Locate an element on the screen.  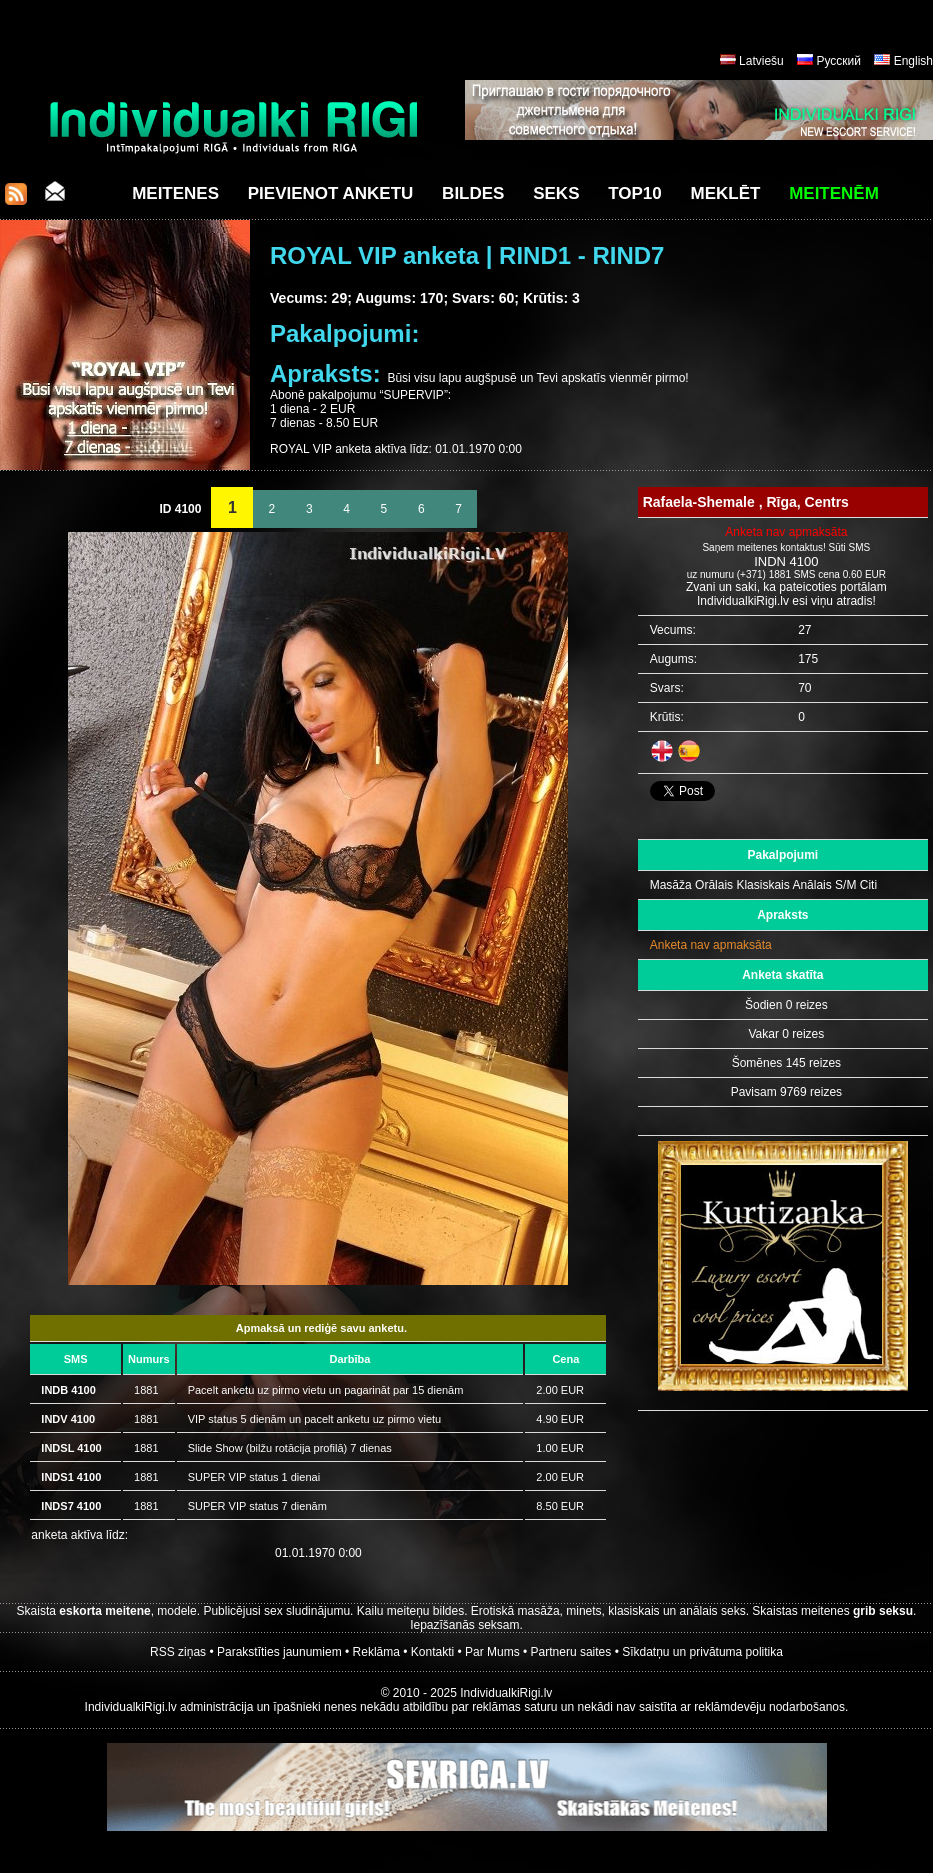
English is located at coordinates (913, 61).